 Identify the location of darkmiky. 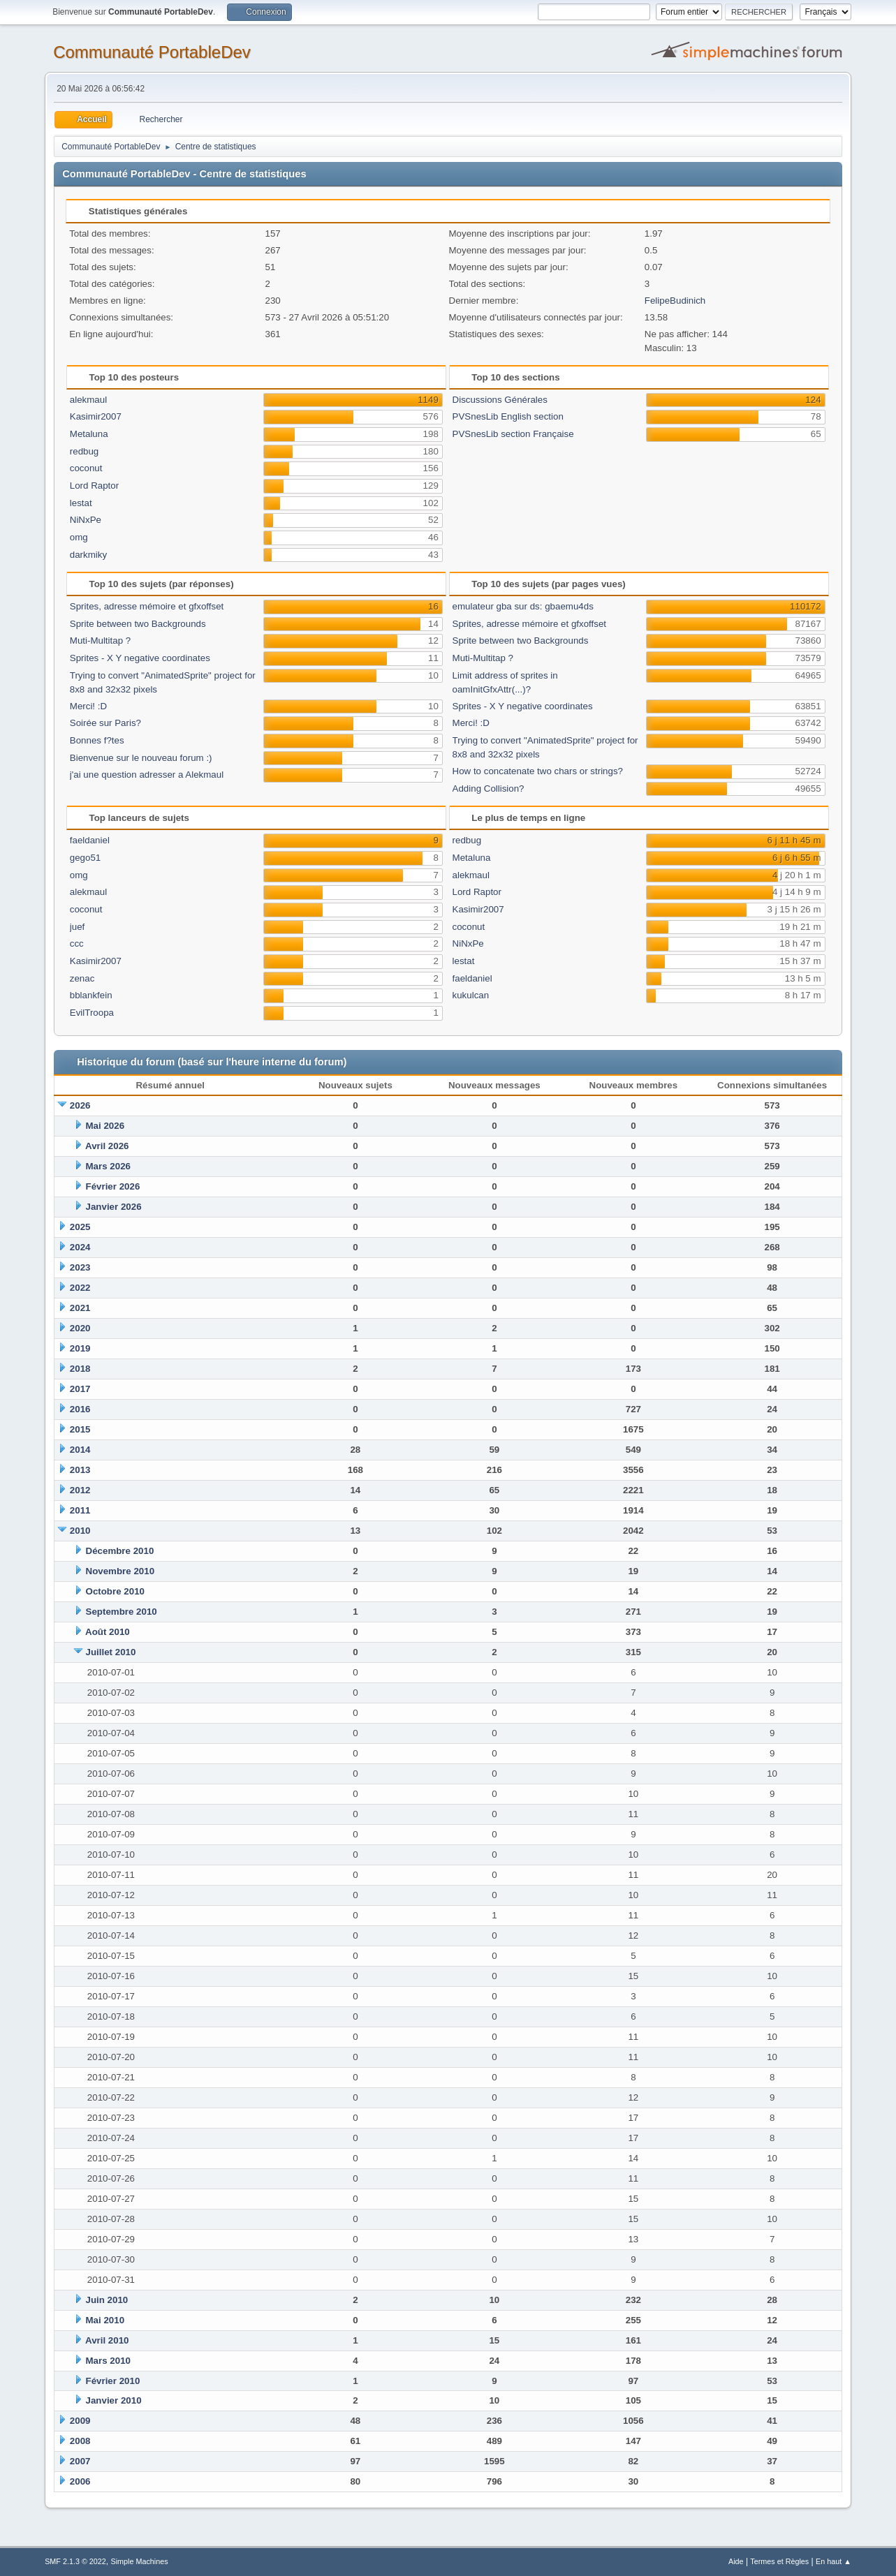
(88, 554).